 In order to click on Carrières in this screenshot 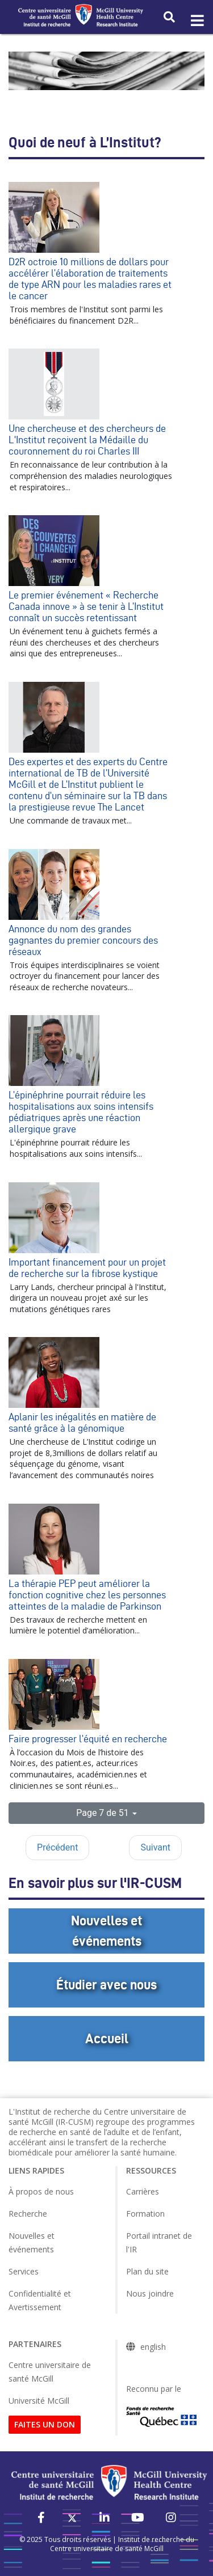, I will do `click(142, 2191)`.